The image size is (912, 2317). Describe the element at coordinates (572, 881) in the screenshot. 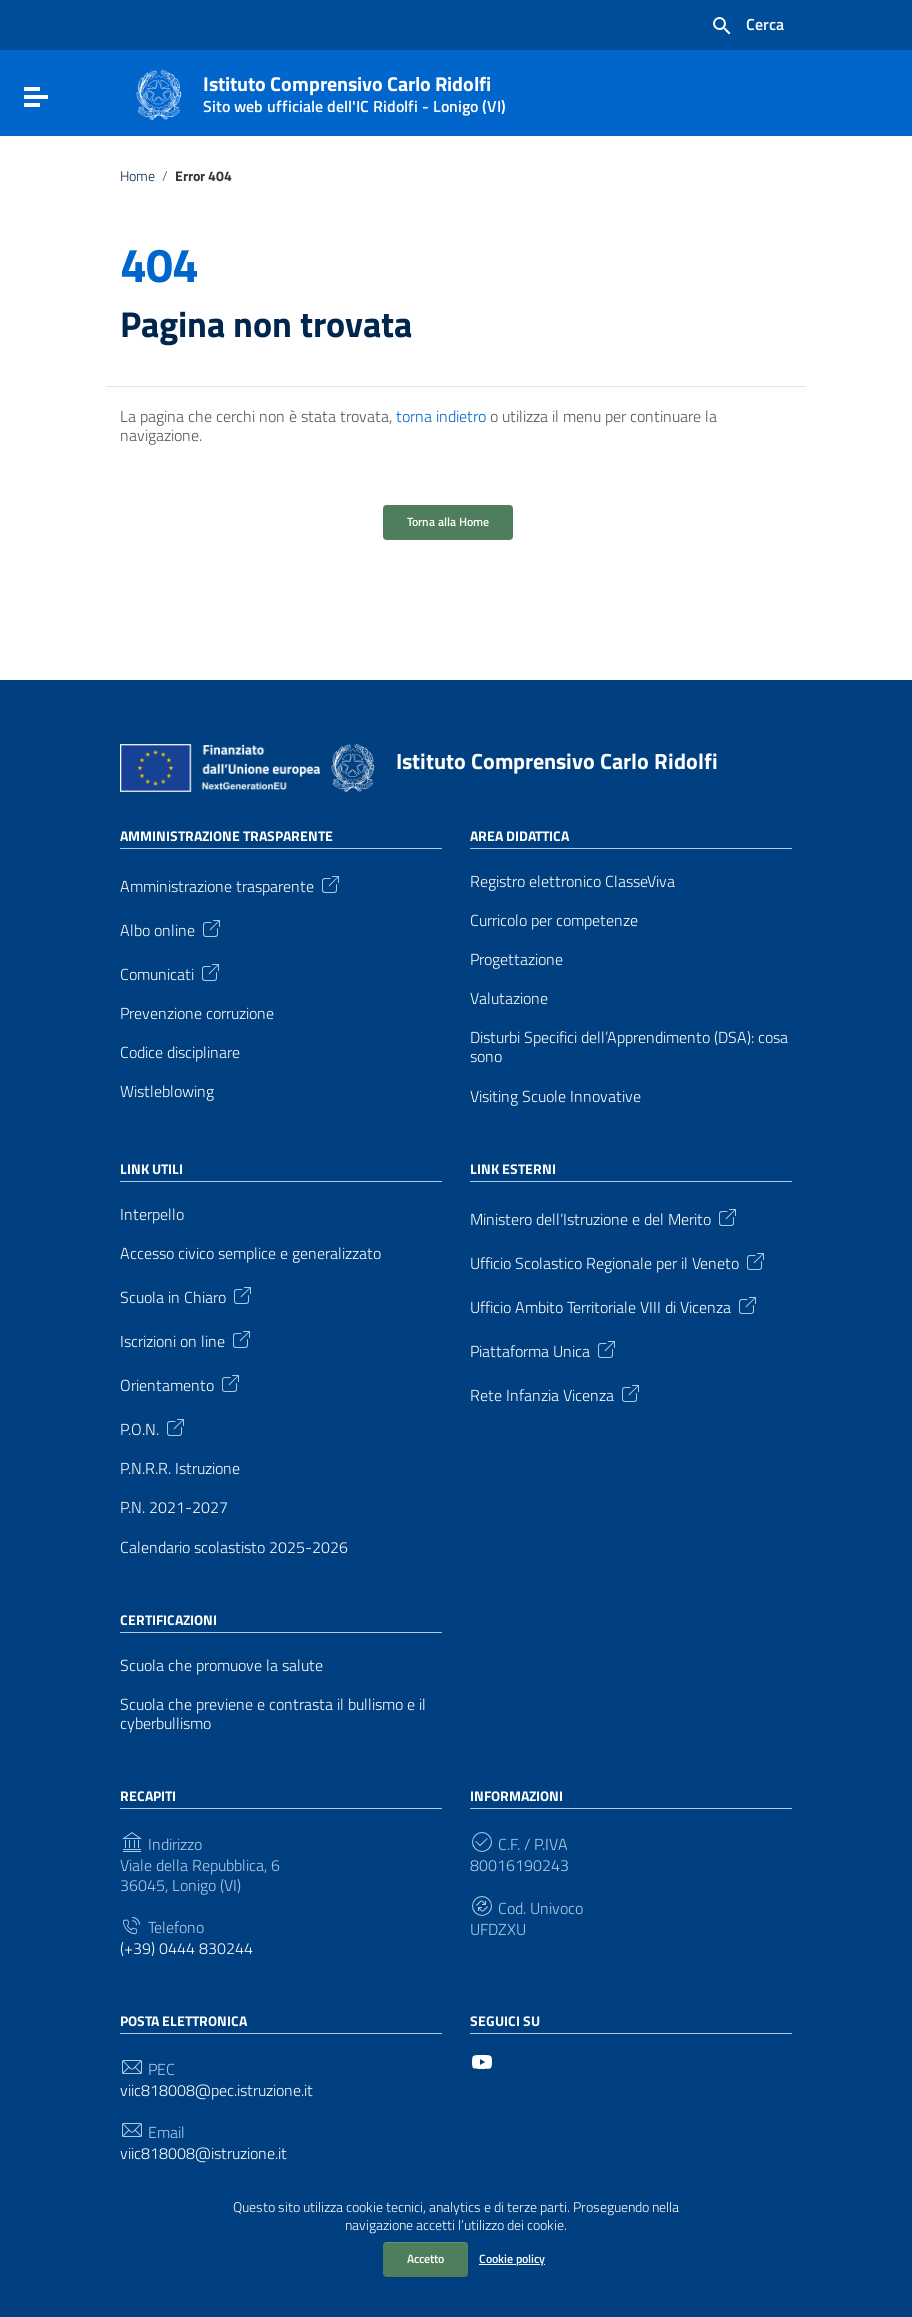

I see `Registro elettronico ClasseViva` at that location.